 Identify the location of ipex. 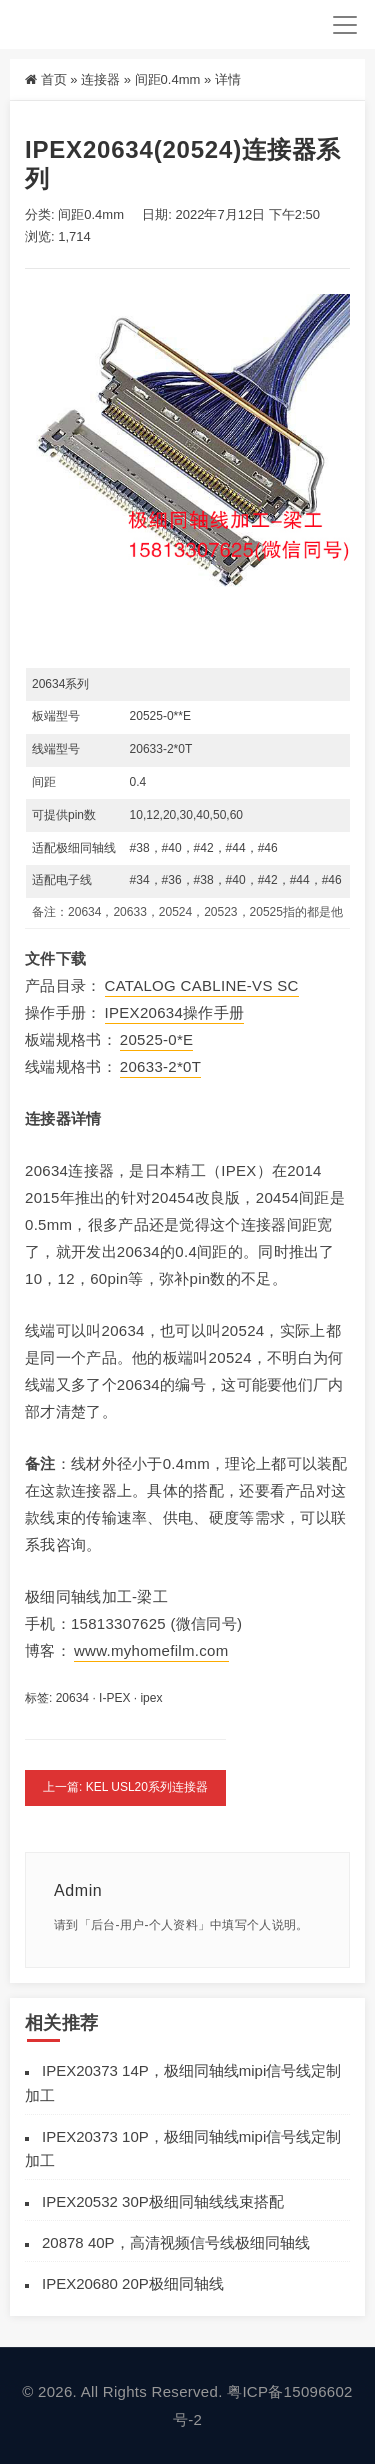
(151, 1698).